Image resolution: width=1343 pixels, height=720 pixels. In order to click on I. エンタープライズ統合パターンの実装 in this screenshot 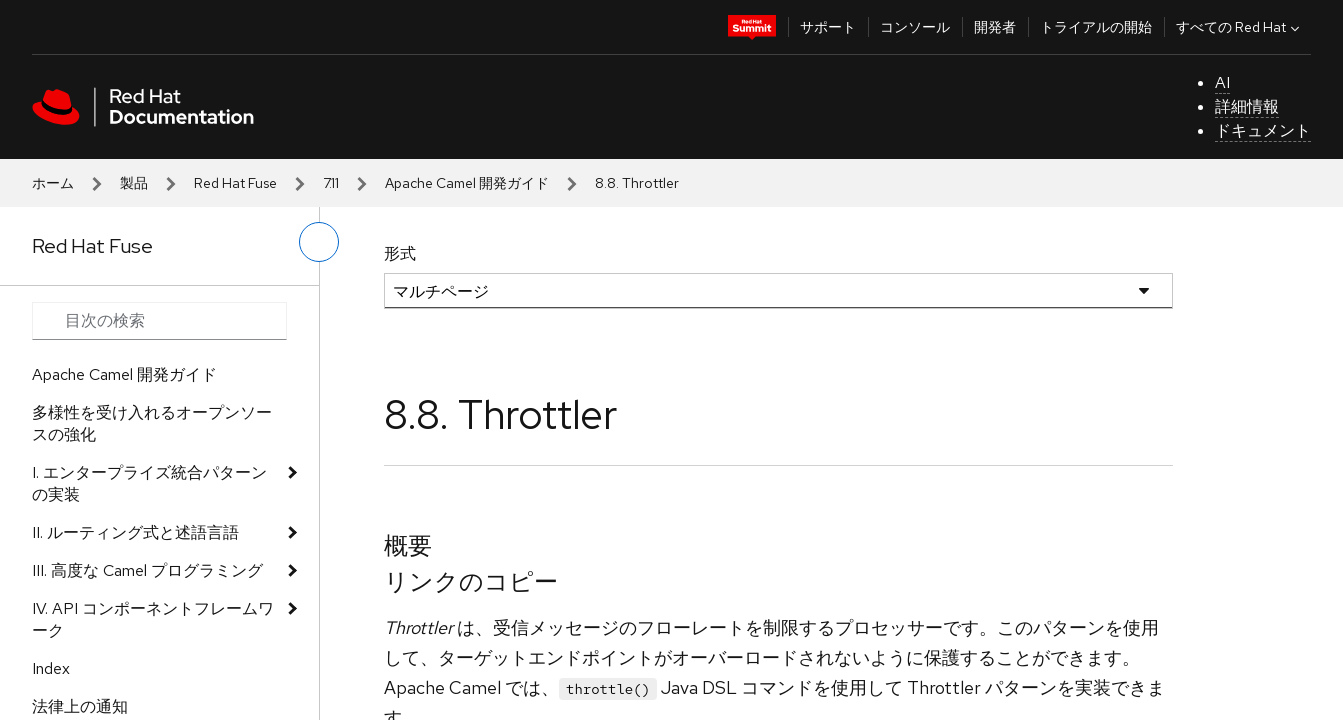, I will do `click(149, 483)`.